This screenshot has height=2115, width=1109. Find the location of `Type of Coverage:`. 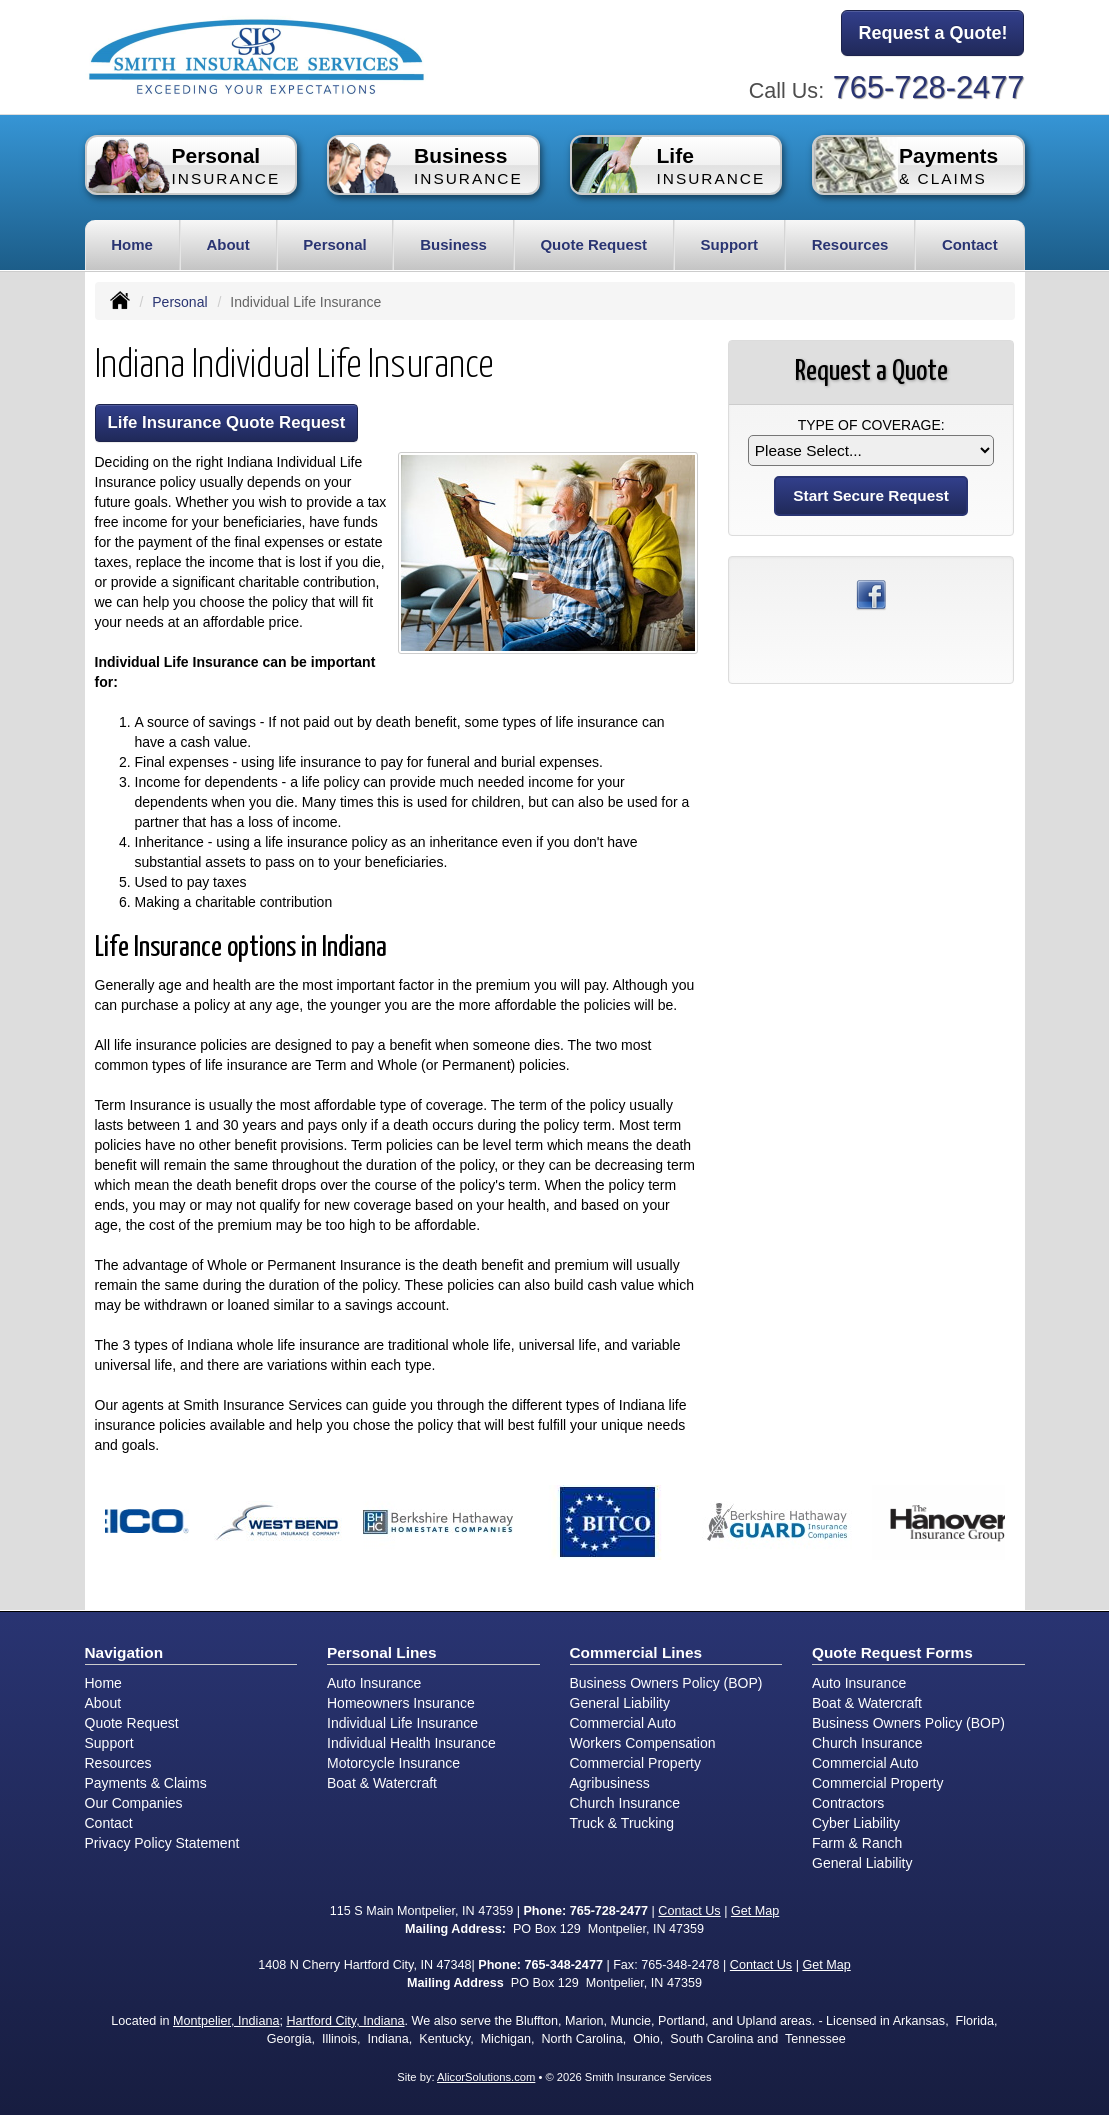

Type of Coverage: is located at coordinates (871, 425).